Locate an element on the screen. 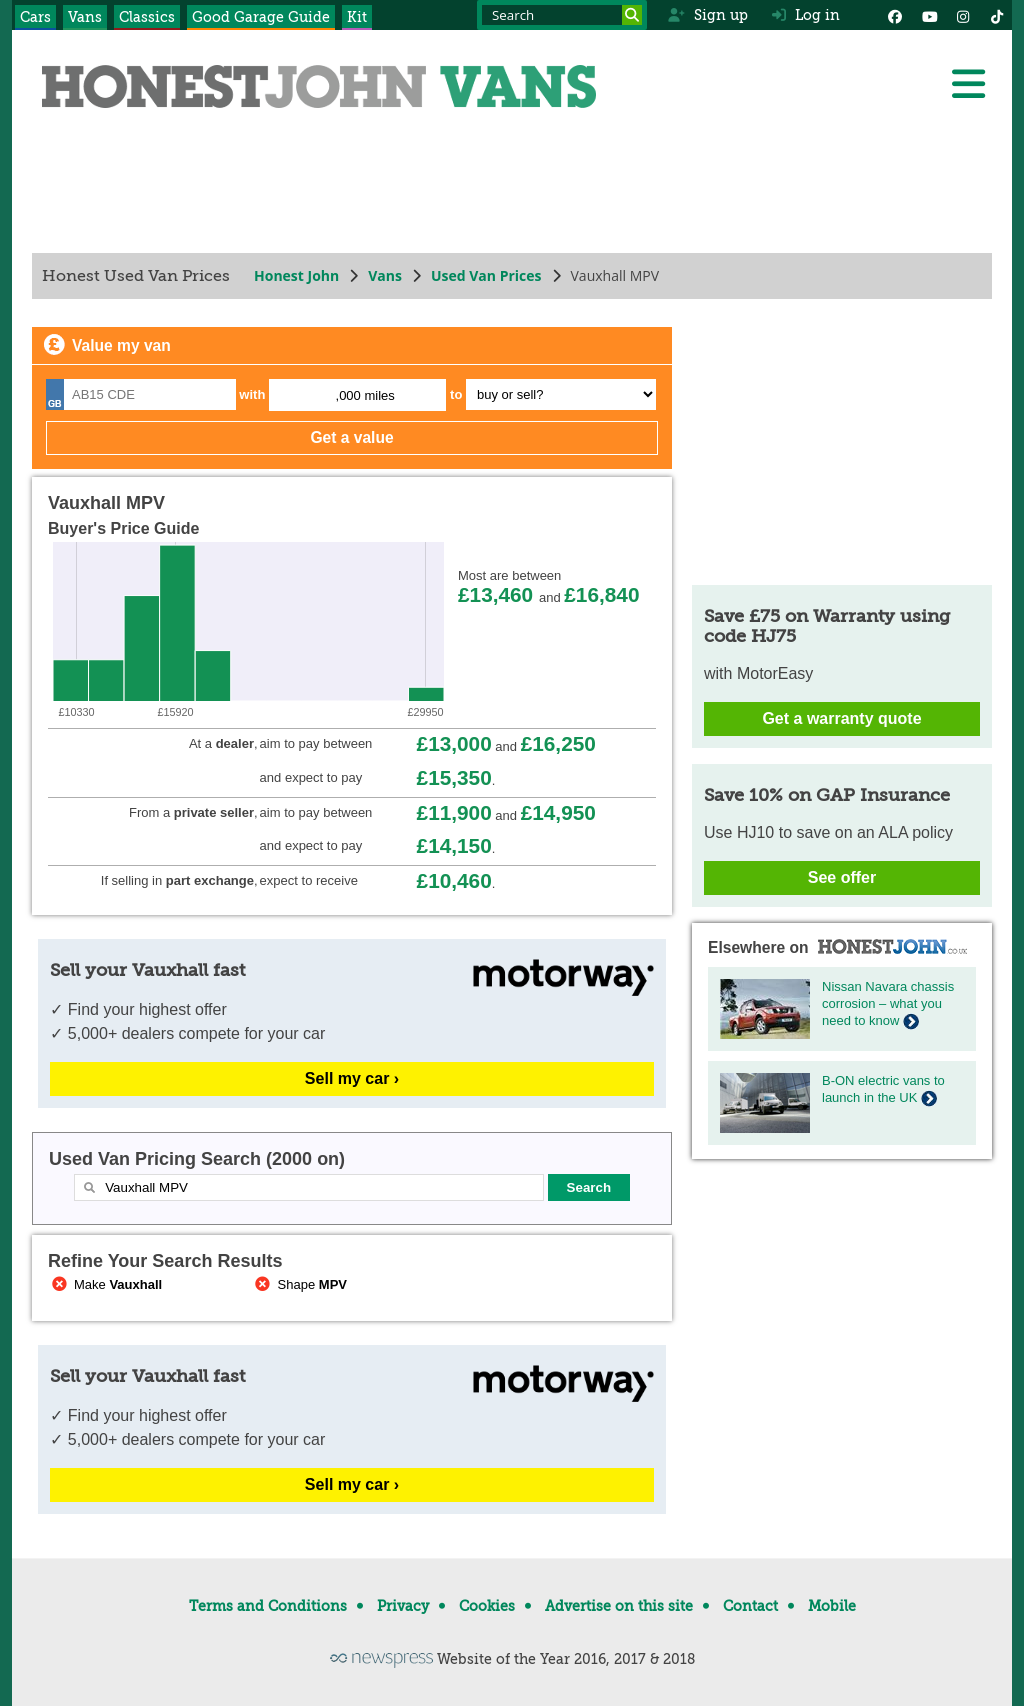  Cookies is located at coordinates (487, 1606).